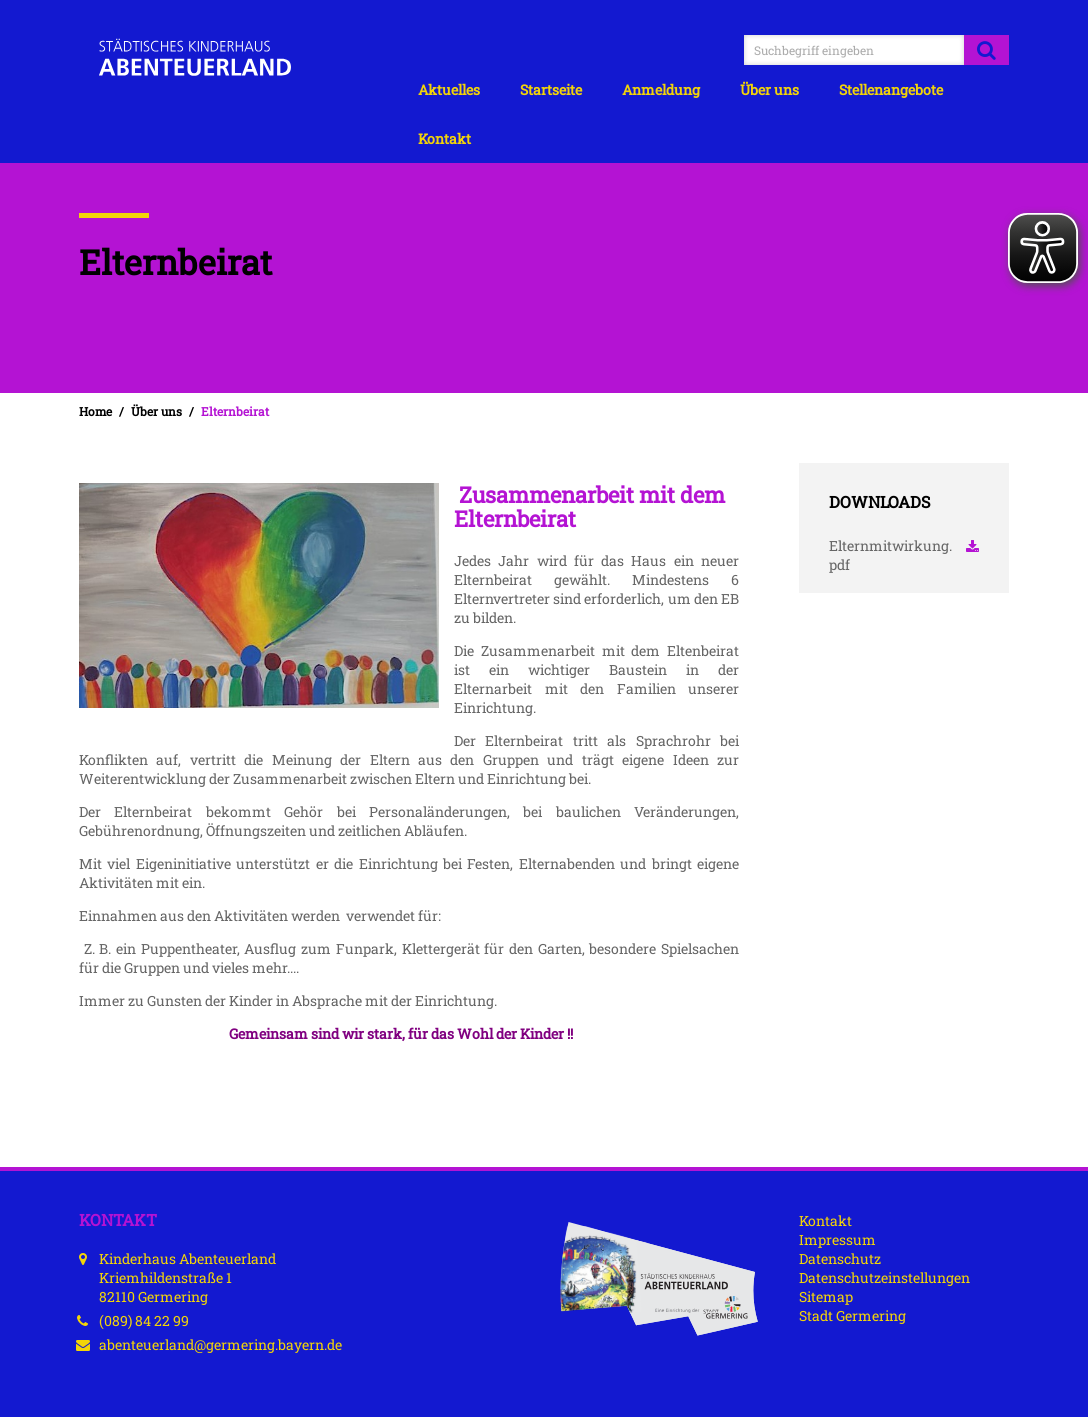 This screenshot has height=1417, width=1088. Describe the element at coordinates (852, 1315) in the screenshot. I see `Stadt Germering` at that location.